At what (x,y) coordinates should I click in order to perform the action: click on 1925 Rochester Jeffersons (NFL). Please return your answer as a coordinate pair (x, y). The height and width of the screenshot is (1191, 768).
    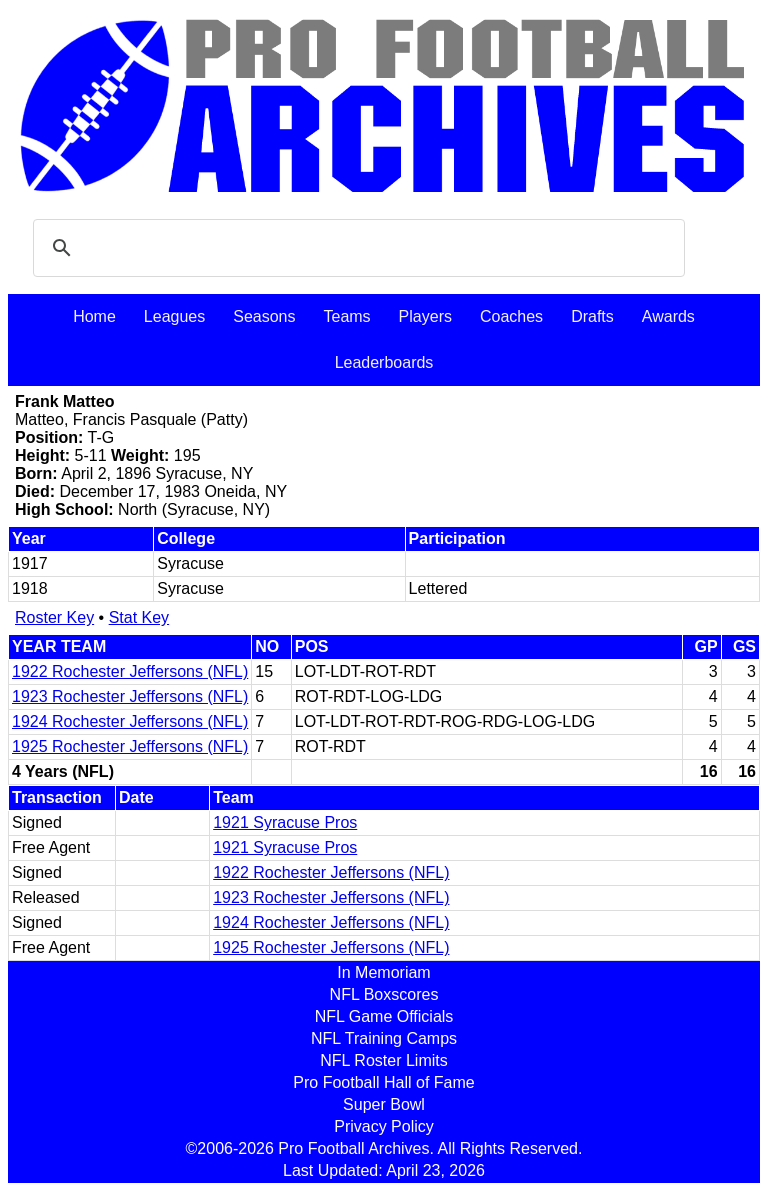
    Looking at the image, I should click on (130, 746).